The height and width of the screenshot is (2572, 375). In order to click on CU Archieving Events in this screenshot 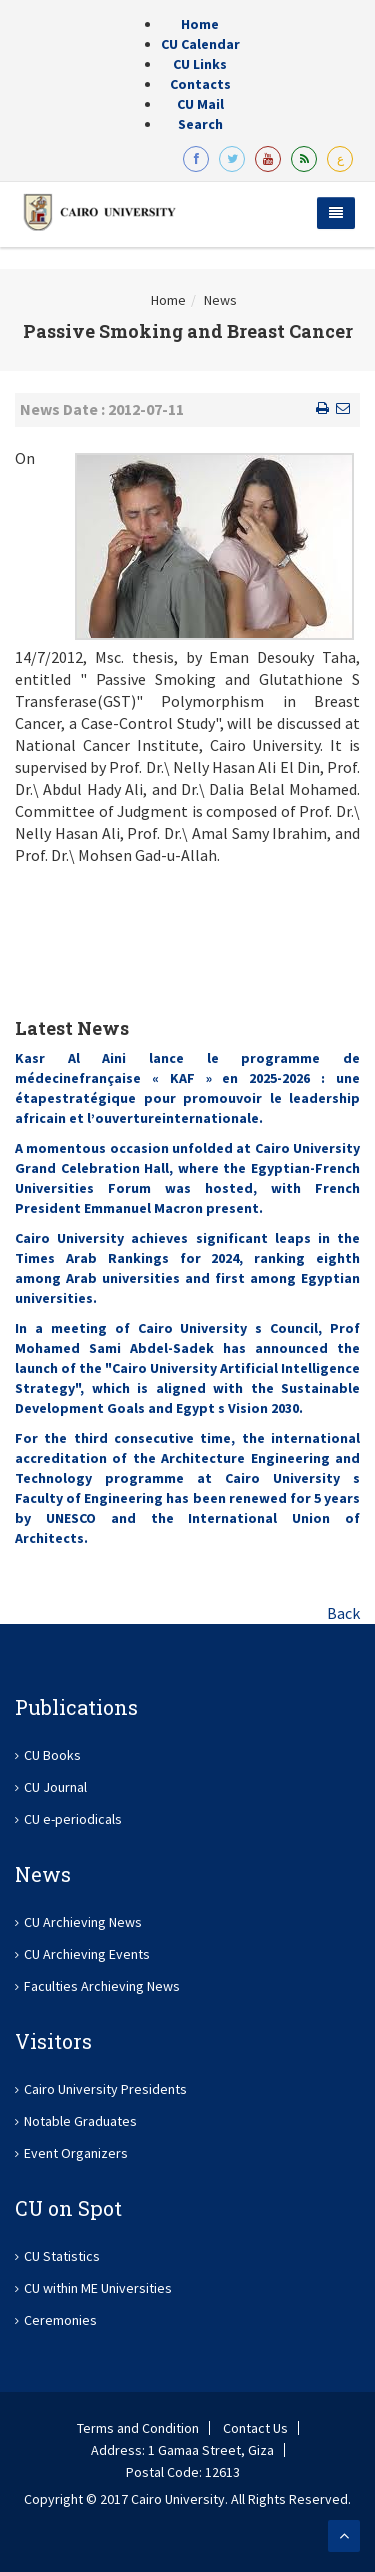, I will do `click(87, 1954)`.